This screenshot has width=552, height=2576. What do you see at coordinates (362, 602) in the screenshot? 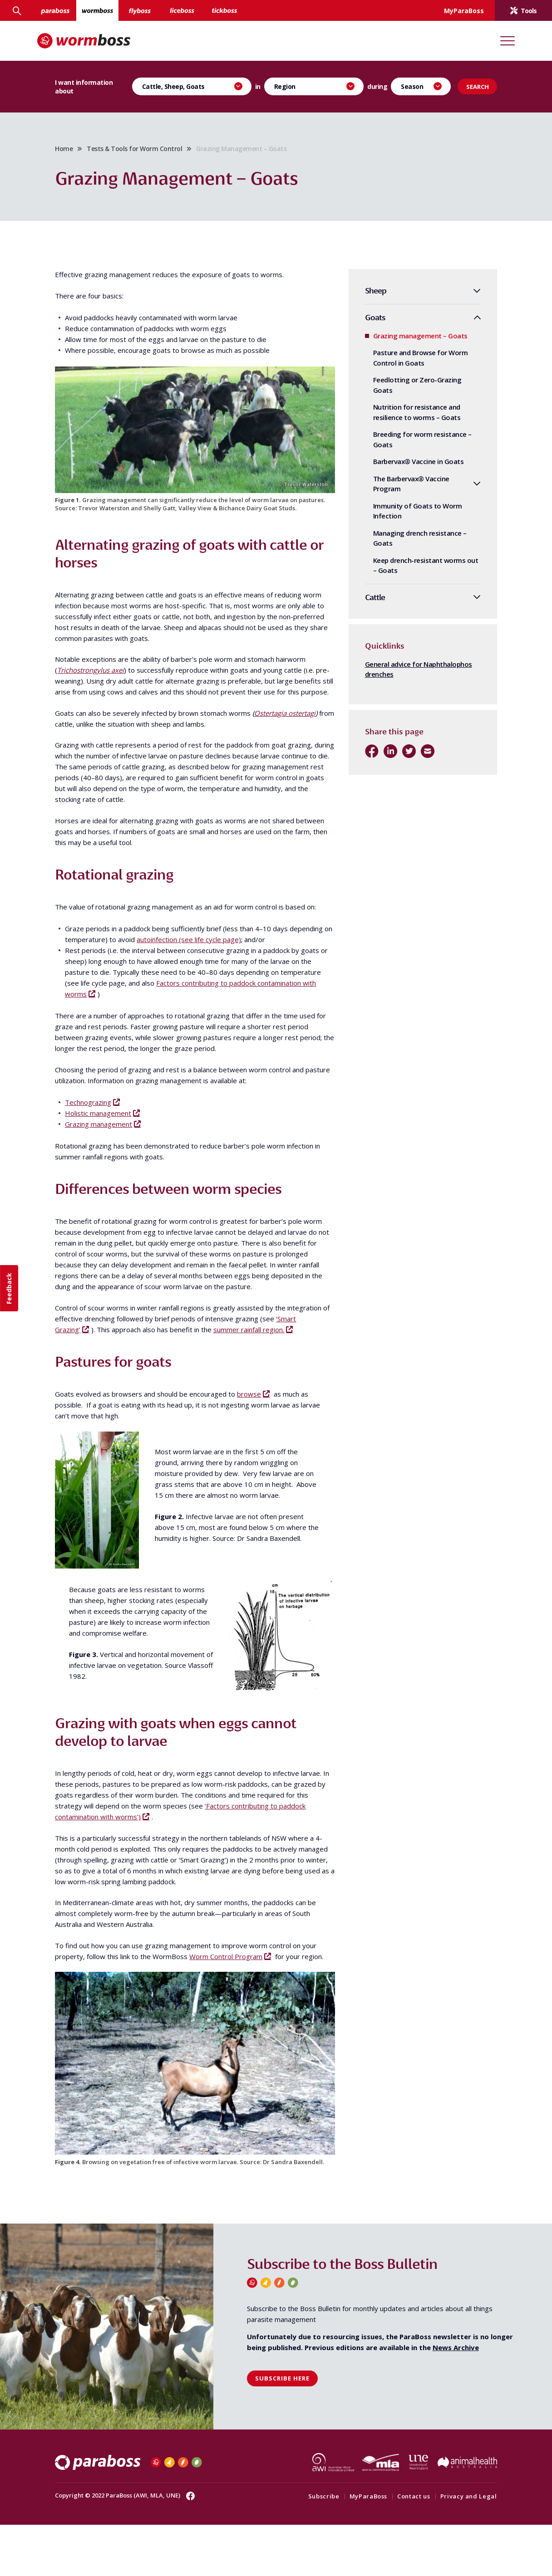
I see `Cattle` at bounding box center [362, 602].